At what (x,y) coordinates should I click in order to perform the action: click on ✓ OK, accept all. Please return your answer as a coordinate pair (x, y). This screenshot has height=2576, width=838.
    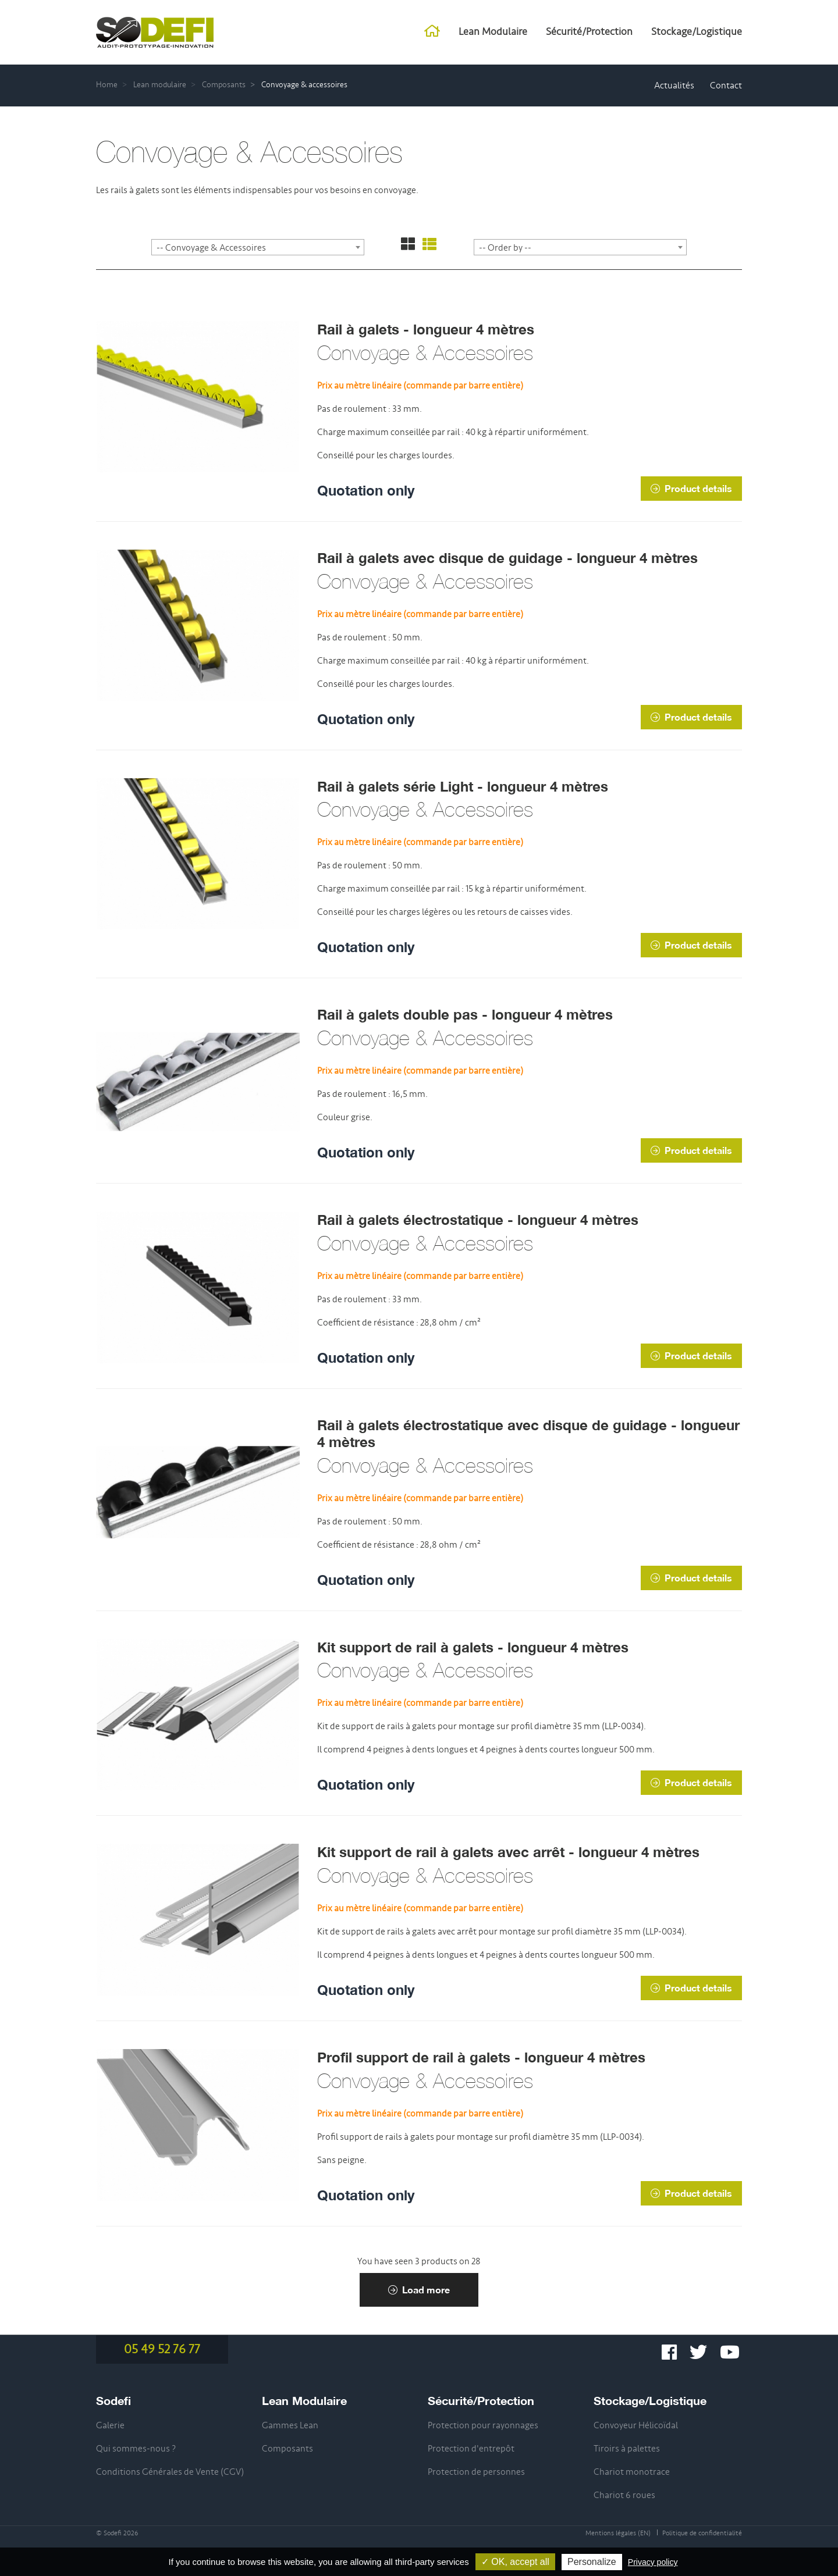
    Looking at the image, I should click on (515, 2562).